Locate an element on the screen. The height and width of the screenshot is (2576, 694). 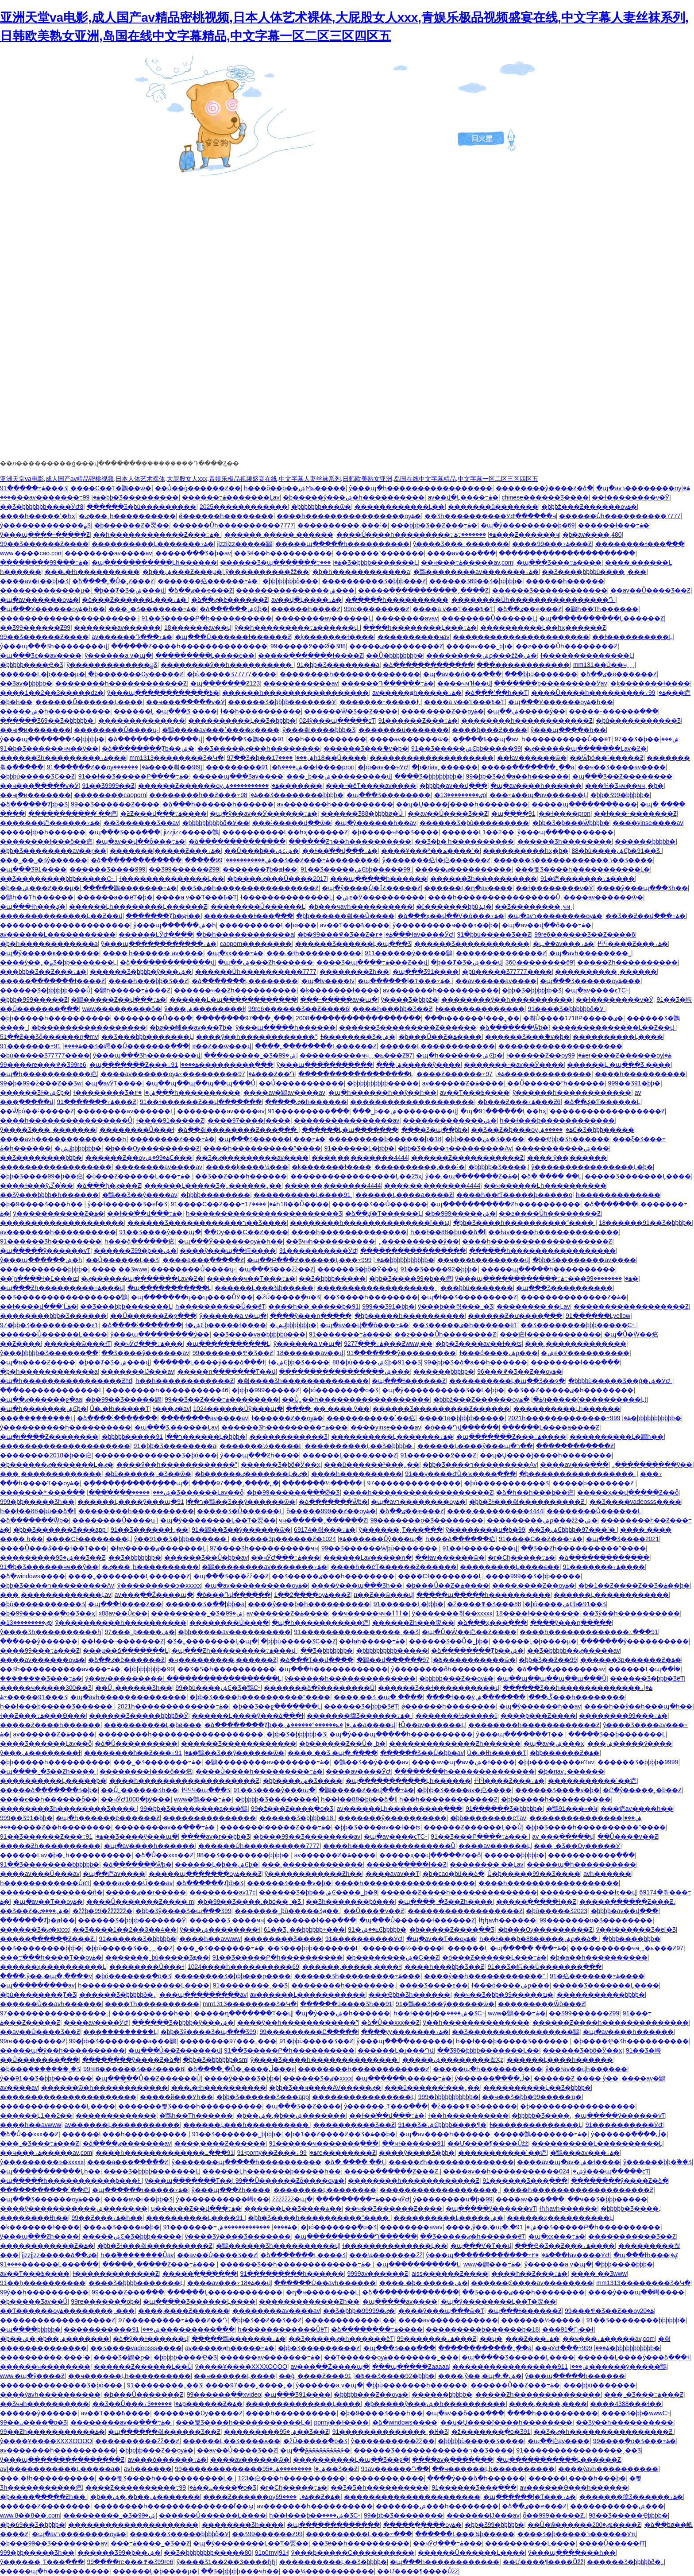
ŷ����������žž�� is located at coordinates (267, 571).